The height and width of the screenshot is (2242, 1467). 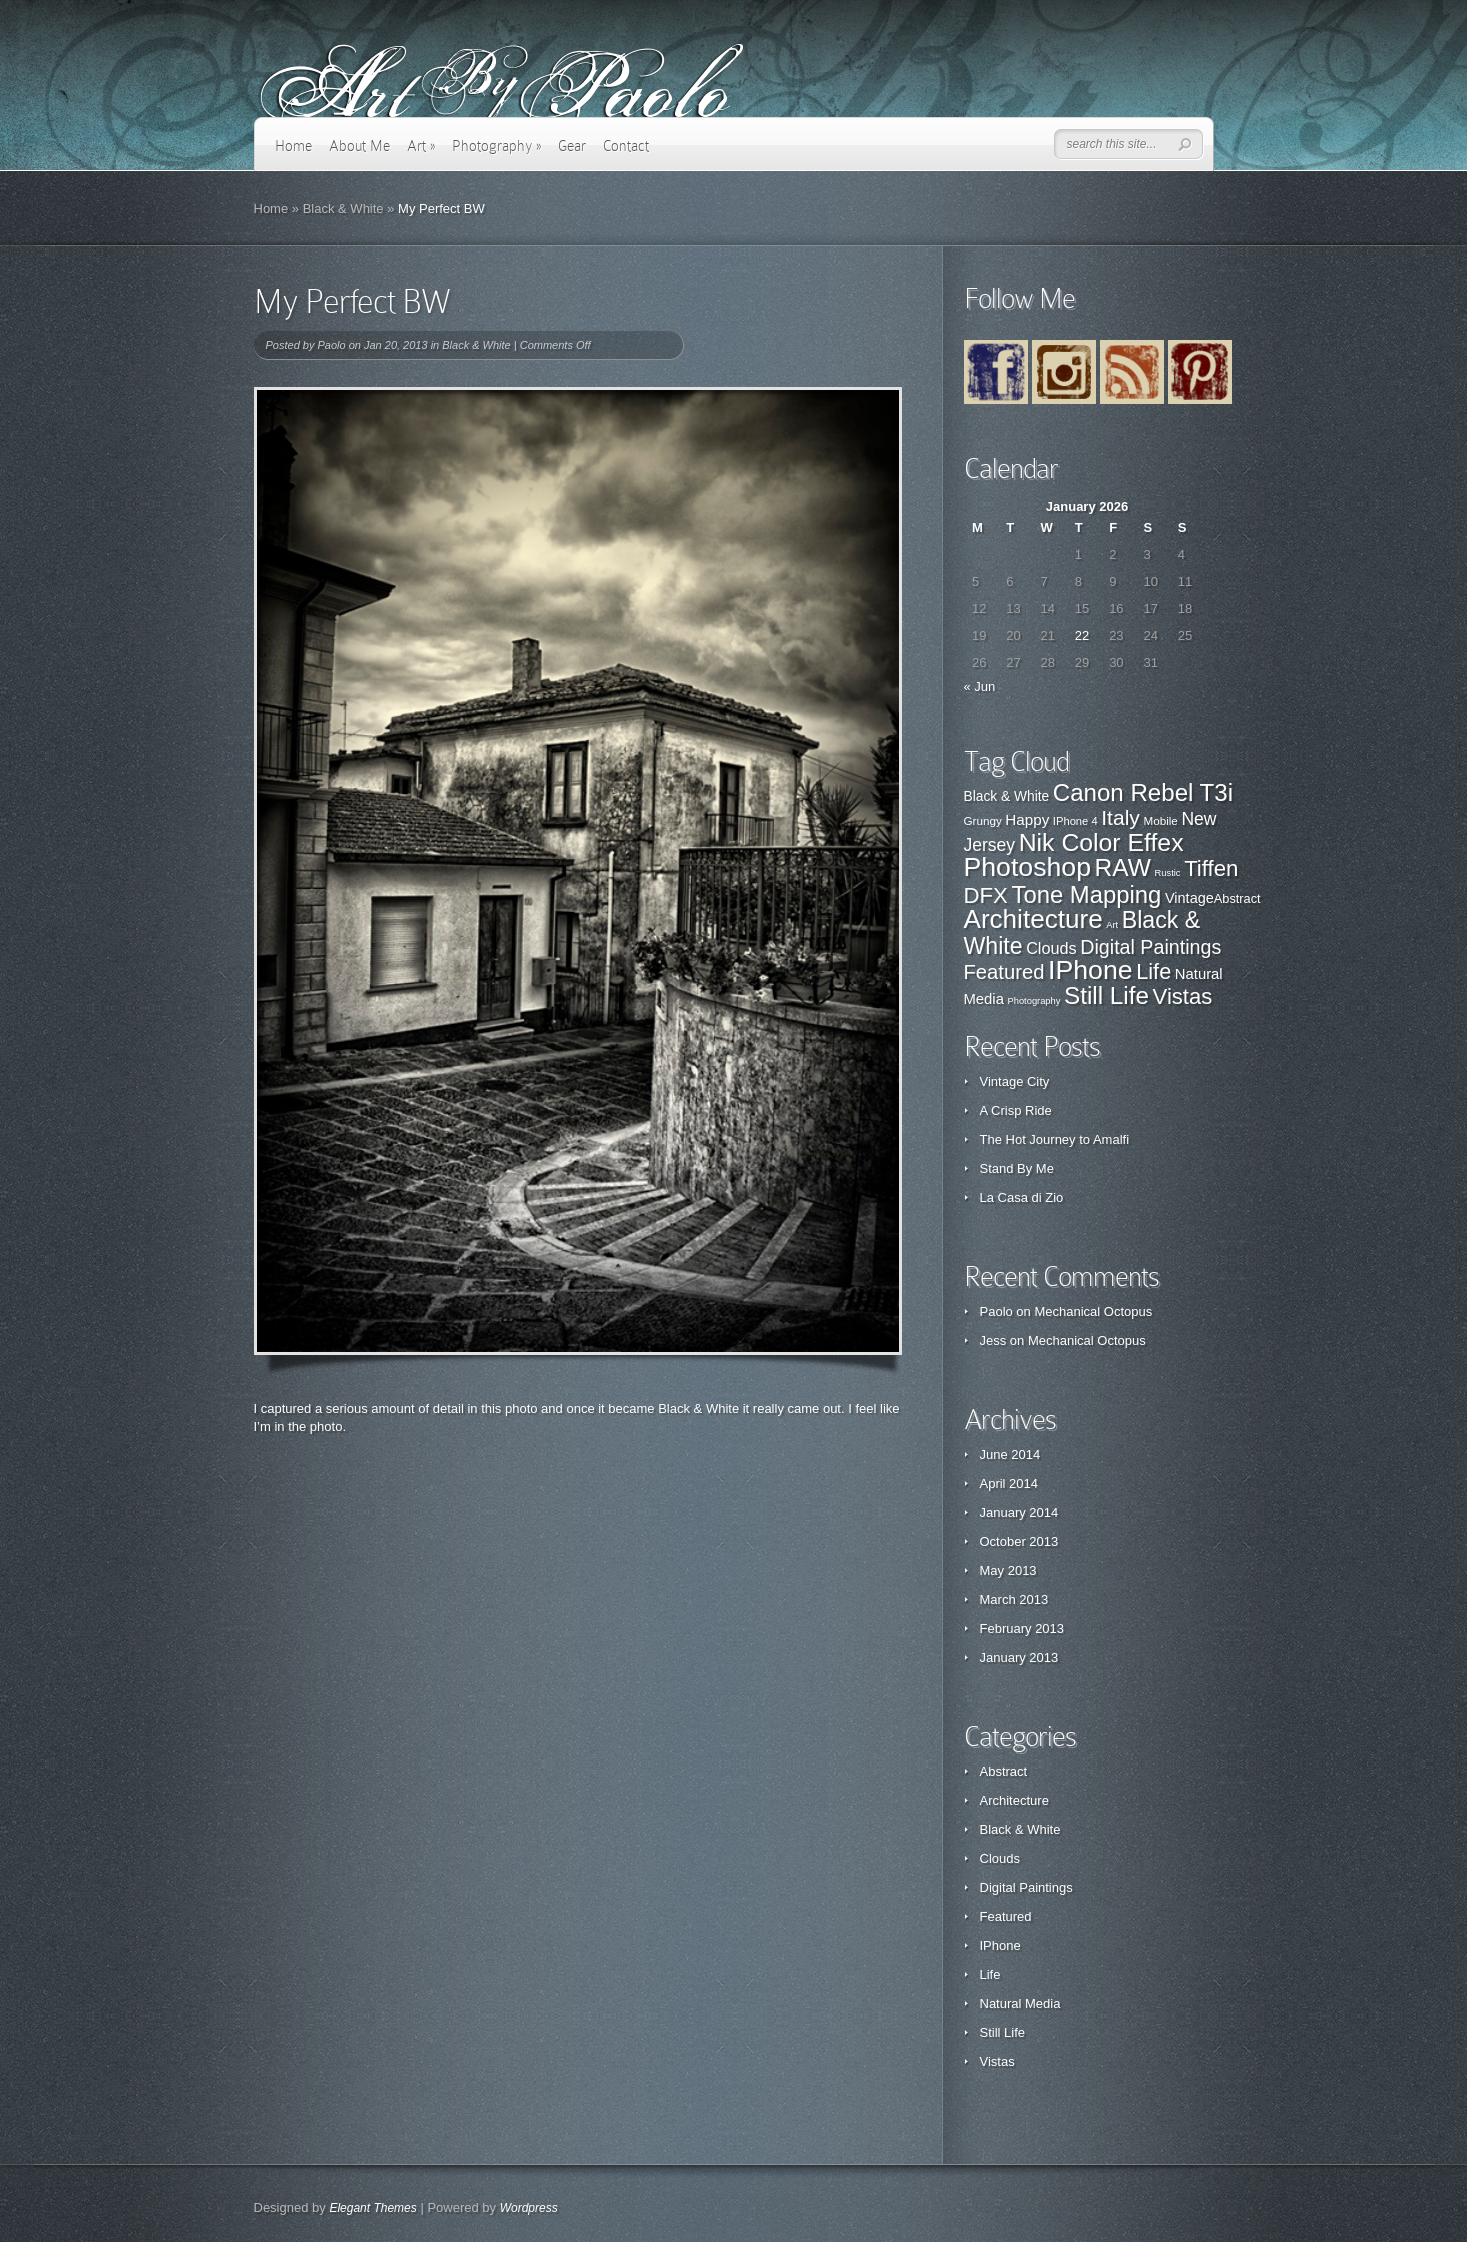 What do you see at coordinates (1007, 796) in the screenshot?
I see `Black & White [Black & White (27 items)]` at bounding box center [1007, 796].